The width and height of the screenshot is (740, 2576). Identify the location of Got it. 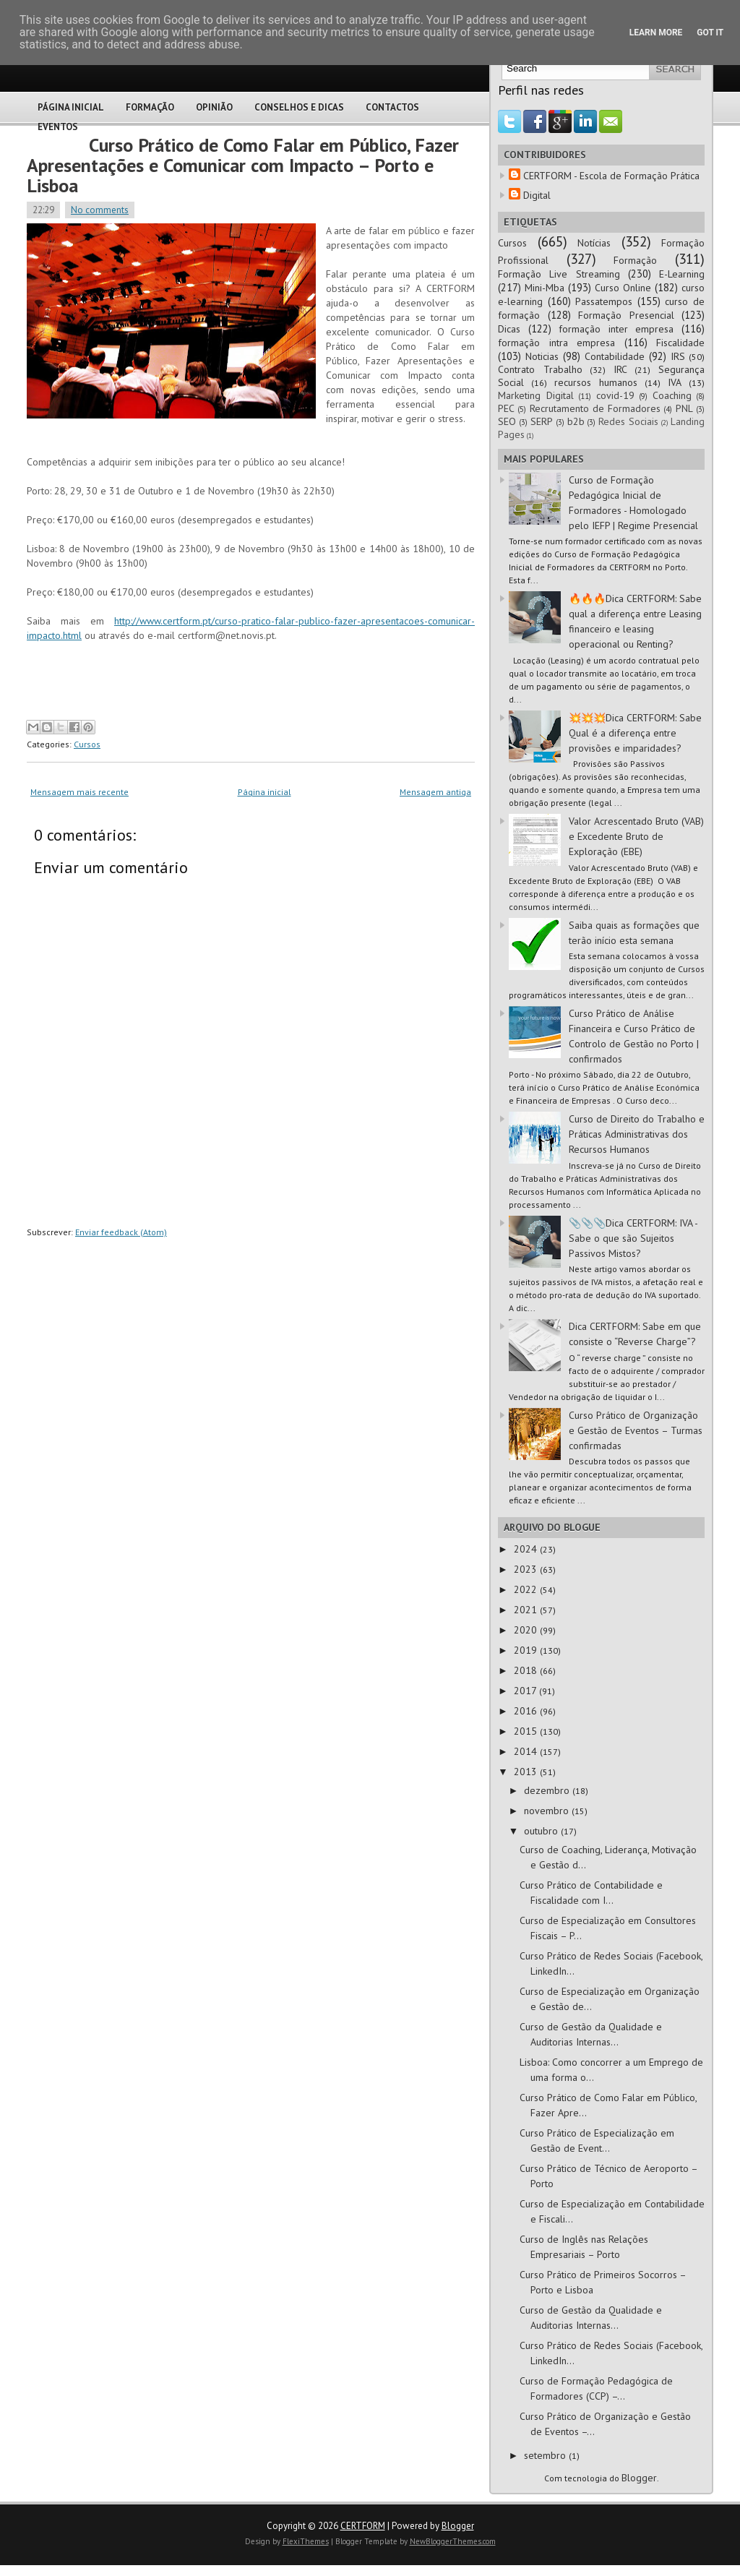
(710, 32).